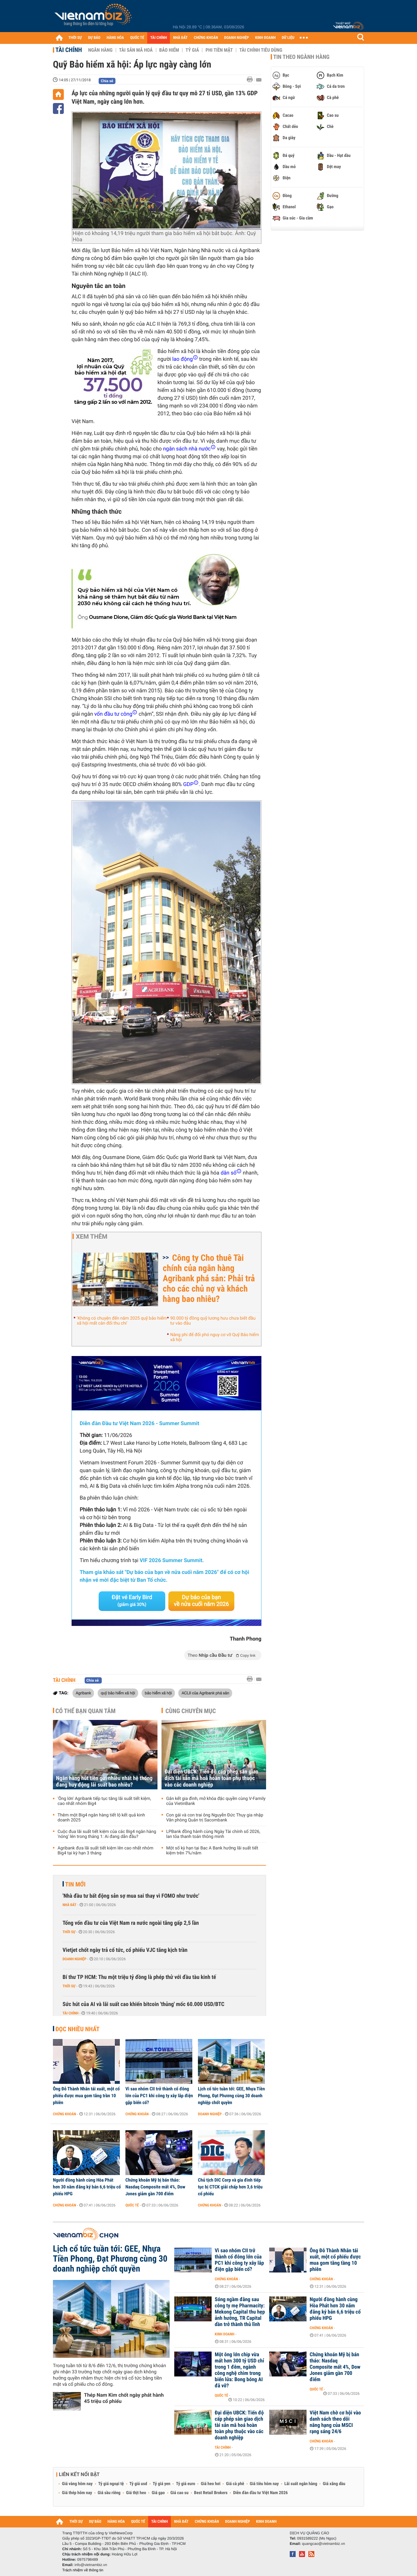 This screenshot has width=417, height=2576. I want to click on Tổng vốn đầu tư của Việt Nam ra nước ngoài tăng gấp 2,5 lần, so click(131, 1923).